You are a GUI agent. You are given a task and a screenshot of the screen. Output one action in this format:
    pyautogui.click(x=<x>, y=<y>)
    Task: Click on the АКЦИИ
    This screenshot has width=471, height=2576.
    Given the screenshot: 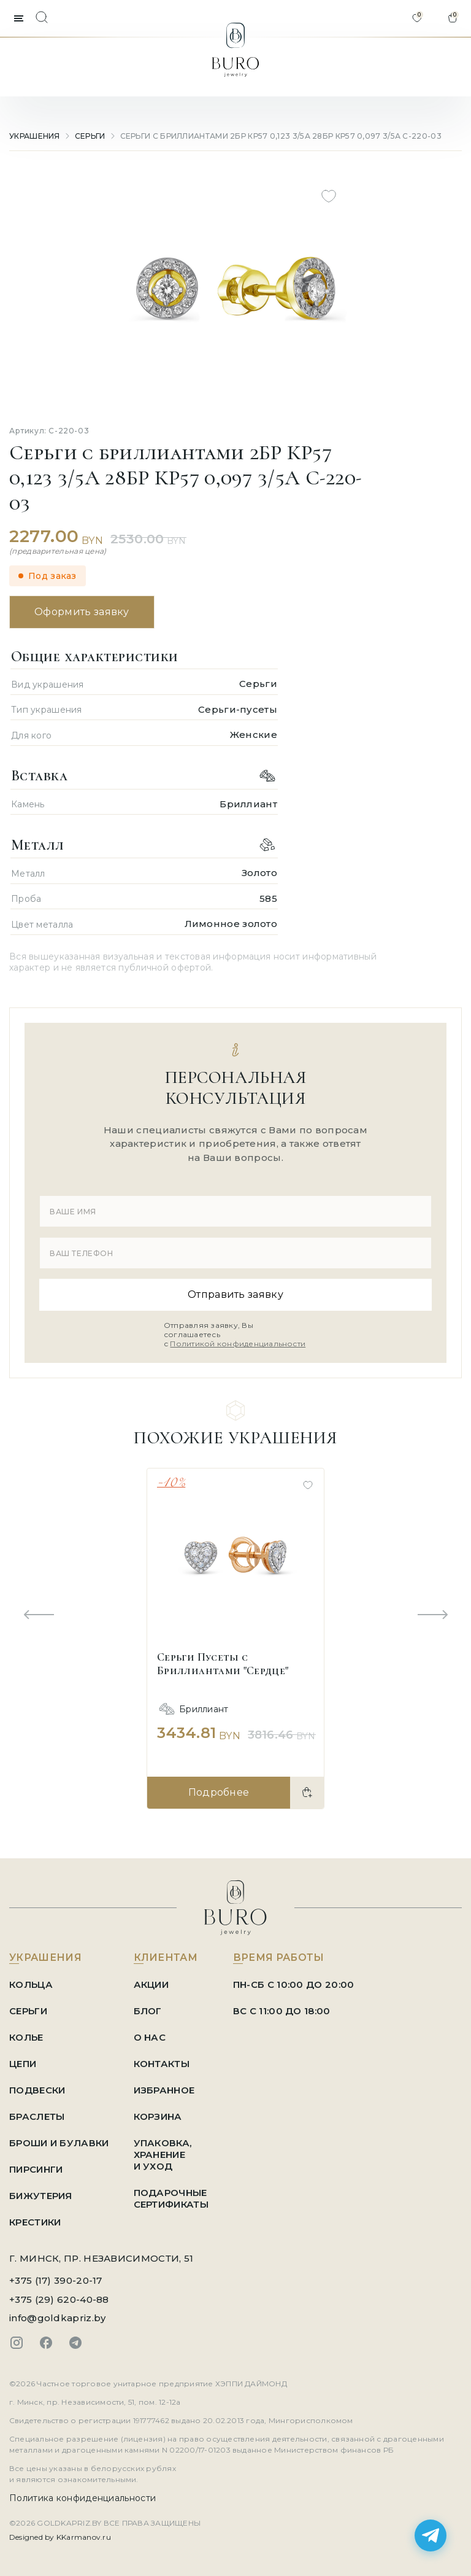 What is the action you would take?
    pyautogui.click(x=151, y=1984)
    